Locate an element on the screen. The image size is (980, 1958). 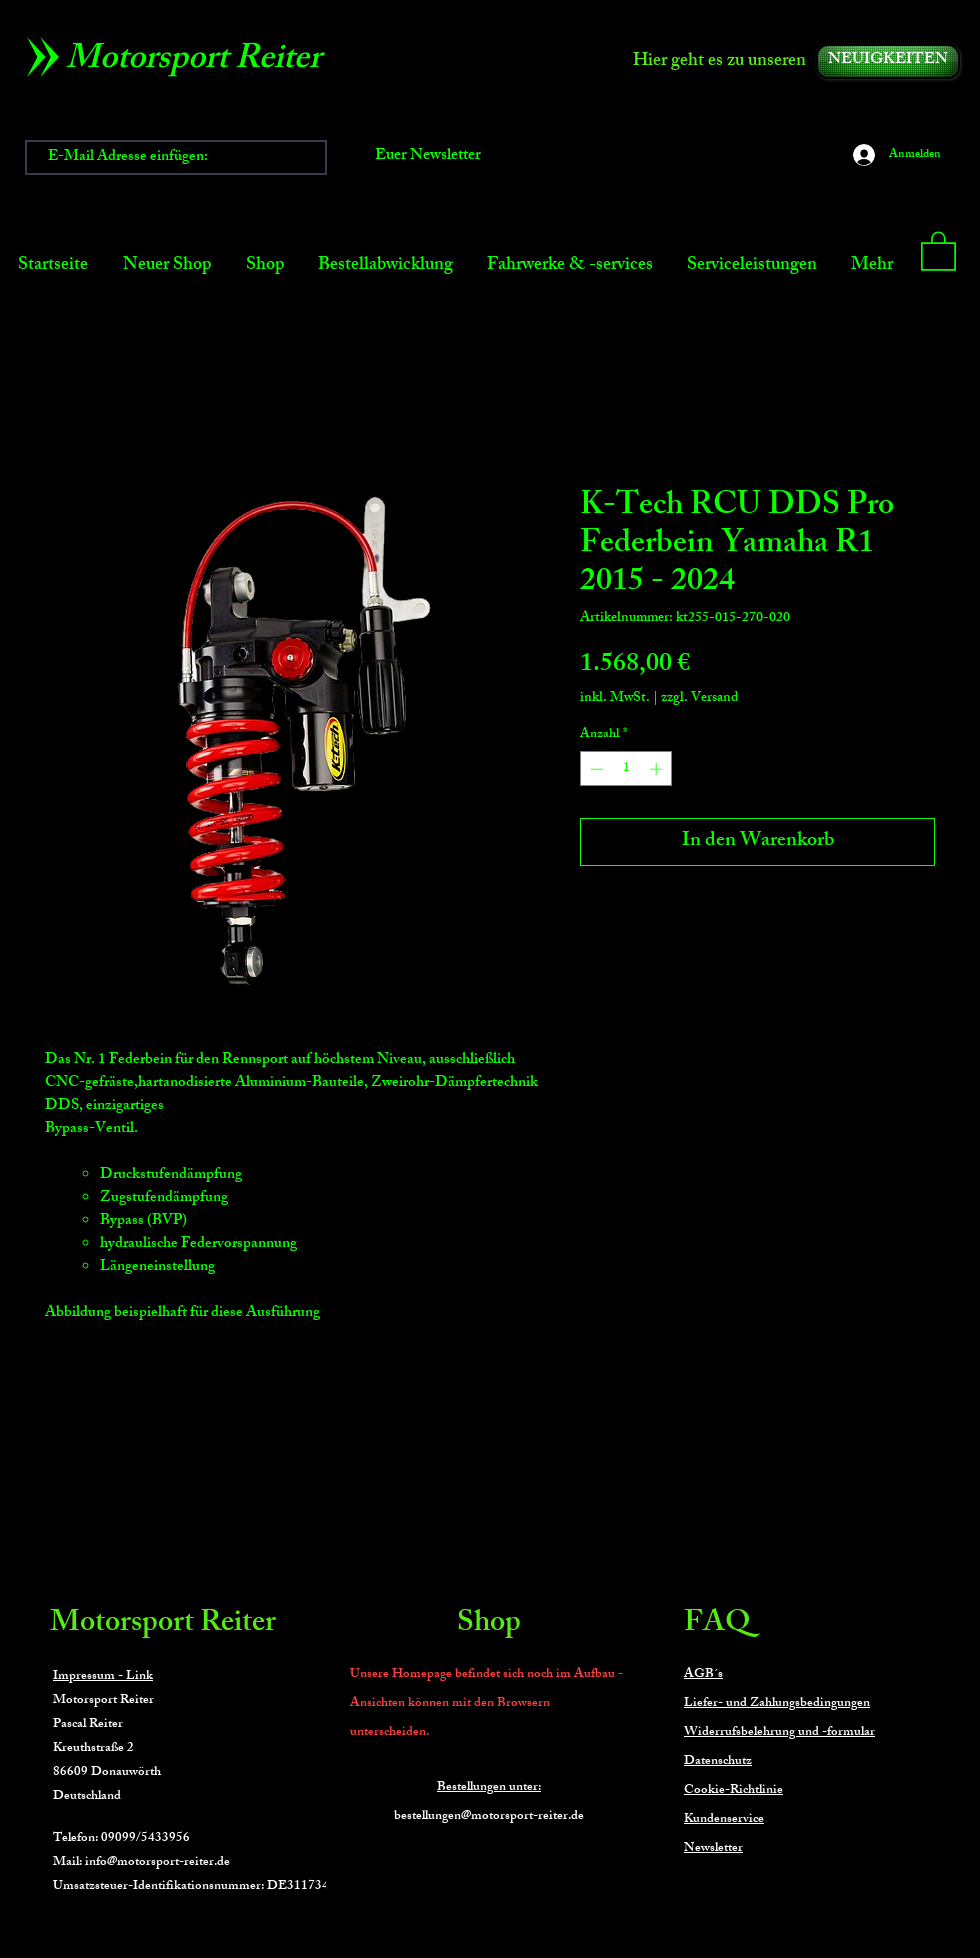
[Decrement] is located at coordinates (595, 769).